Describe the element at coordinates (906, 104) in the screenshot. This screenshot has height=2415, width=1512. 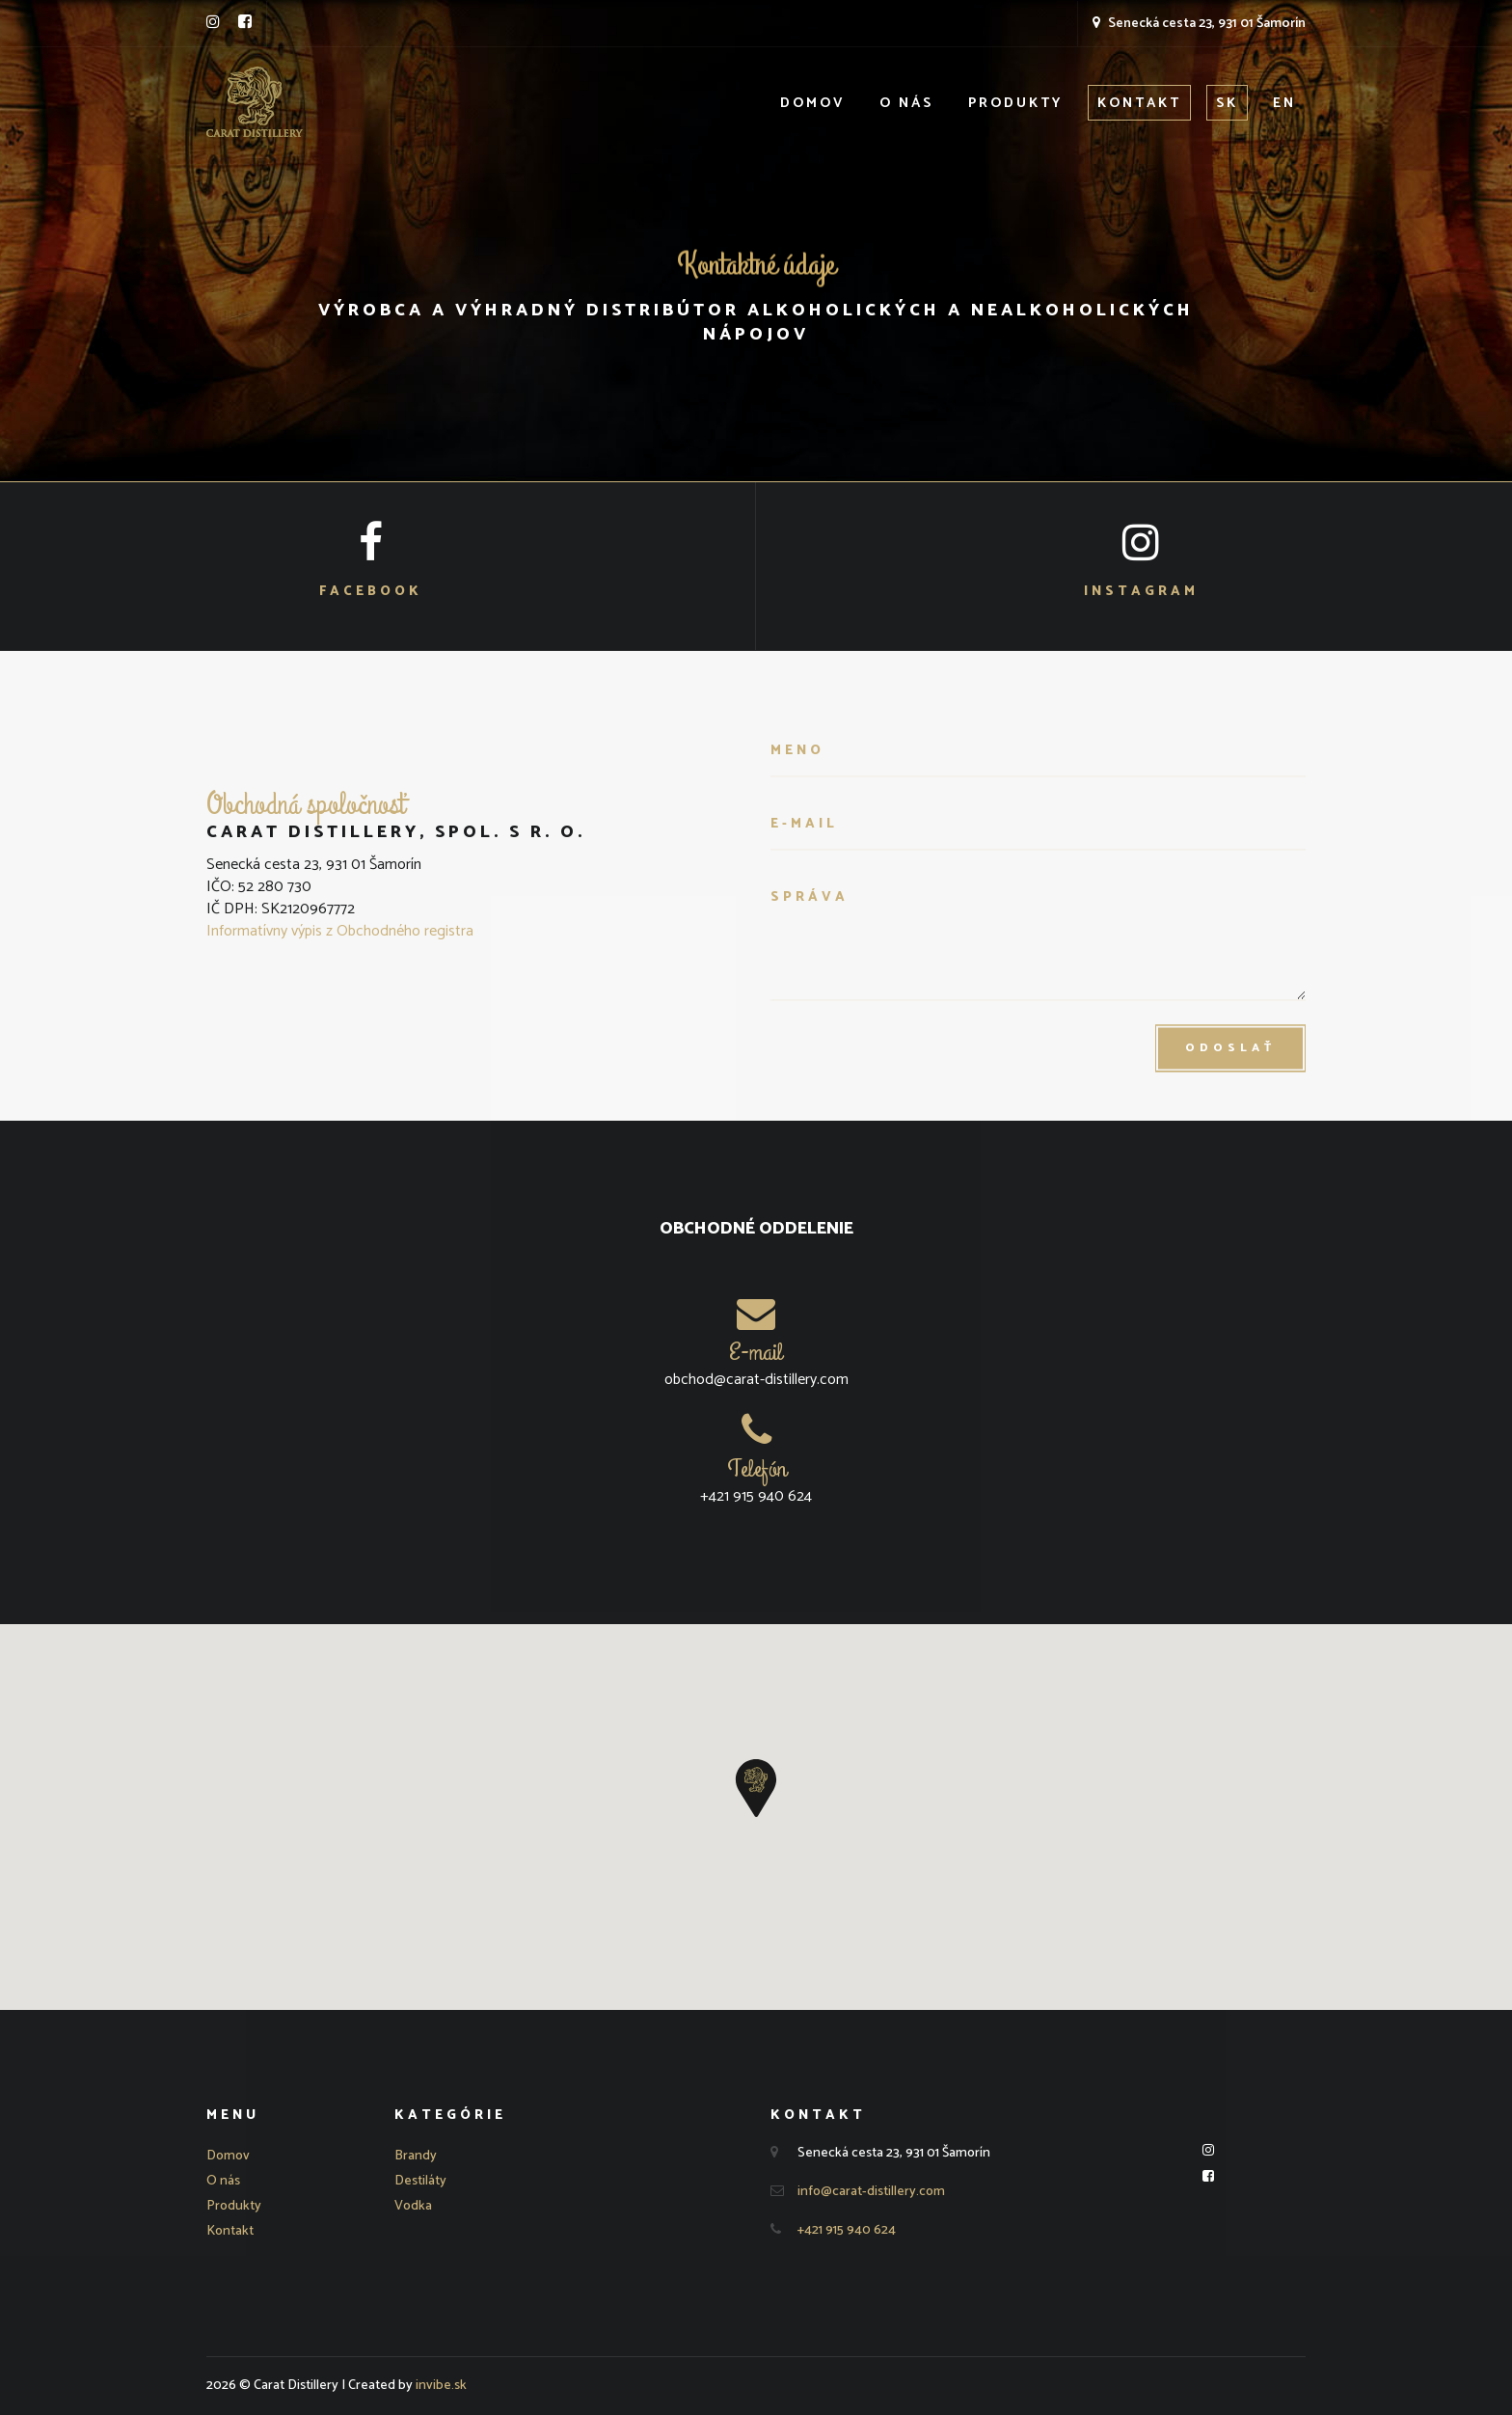
I see `O nás` at that location.